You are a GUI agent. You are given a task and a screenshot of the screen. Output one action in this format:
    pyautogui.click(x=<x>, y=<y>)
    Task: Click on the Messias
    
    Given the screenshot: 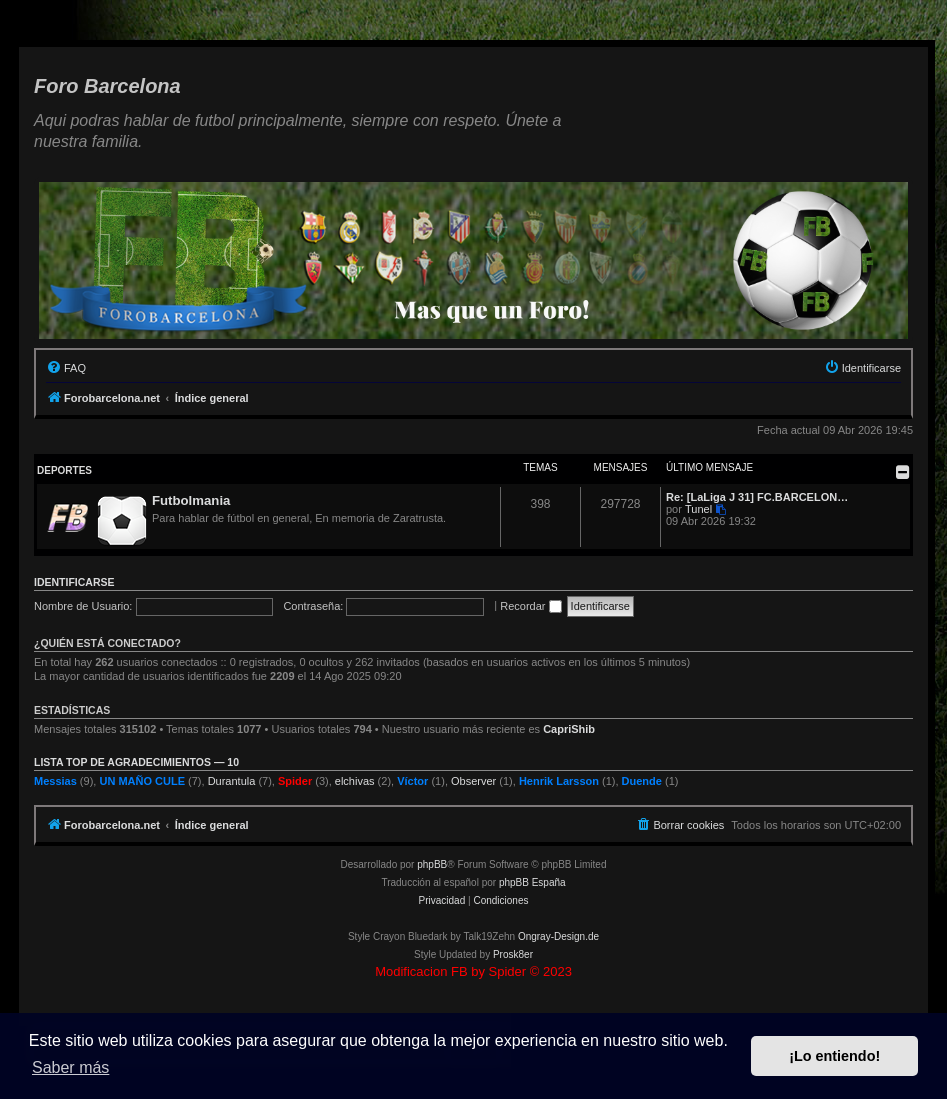 What is the action you would take?
    pyautogui.click(x=55, y=781)
    